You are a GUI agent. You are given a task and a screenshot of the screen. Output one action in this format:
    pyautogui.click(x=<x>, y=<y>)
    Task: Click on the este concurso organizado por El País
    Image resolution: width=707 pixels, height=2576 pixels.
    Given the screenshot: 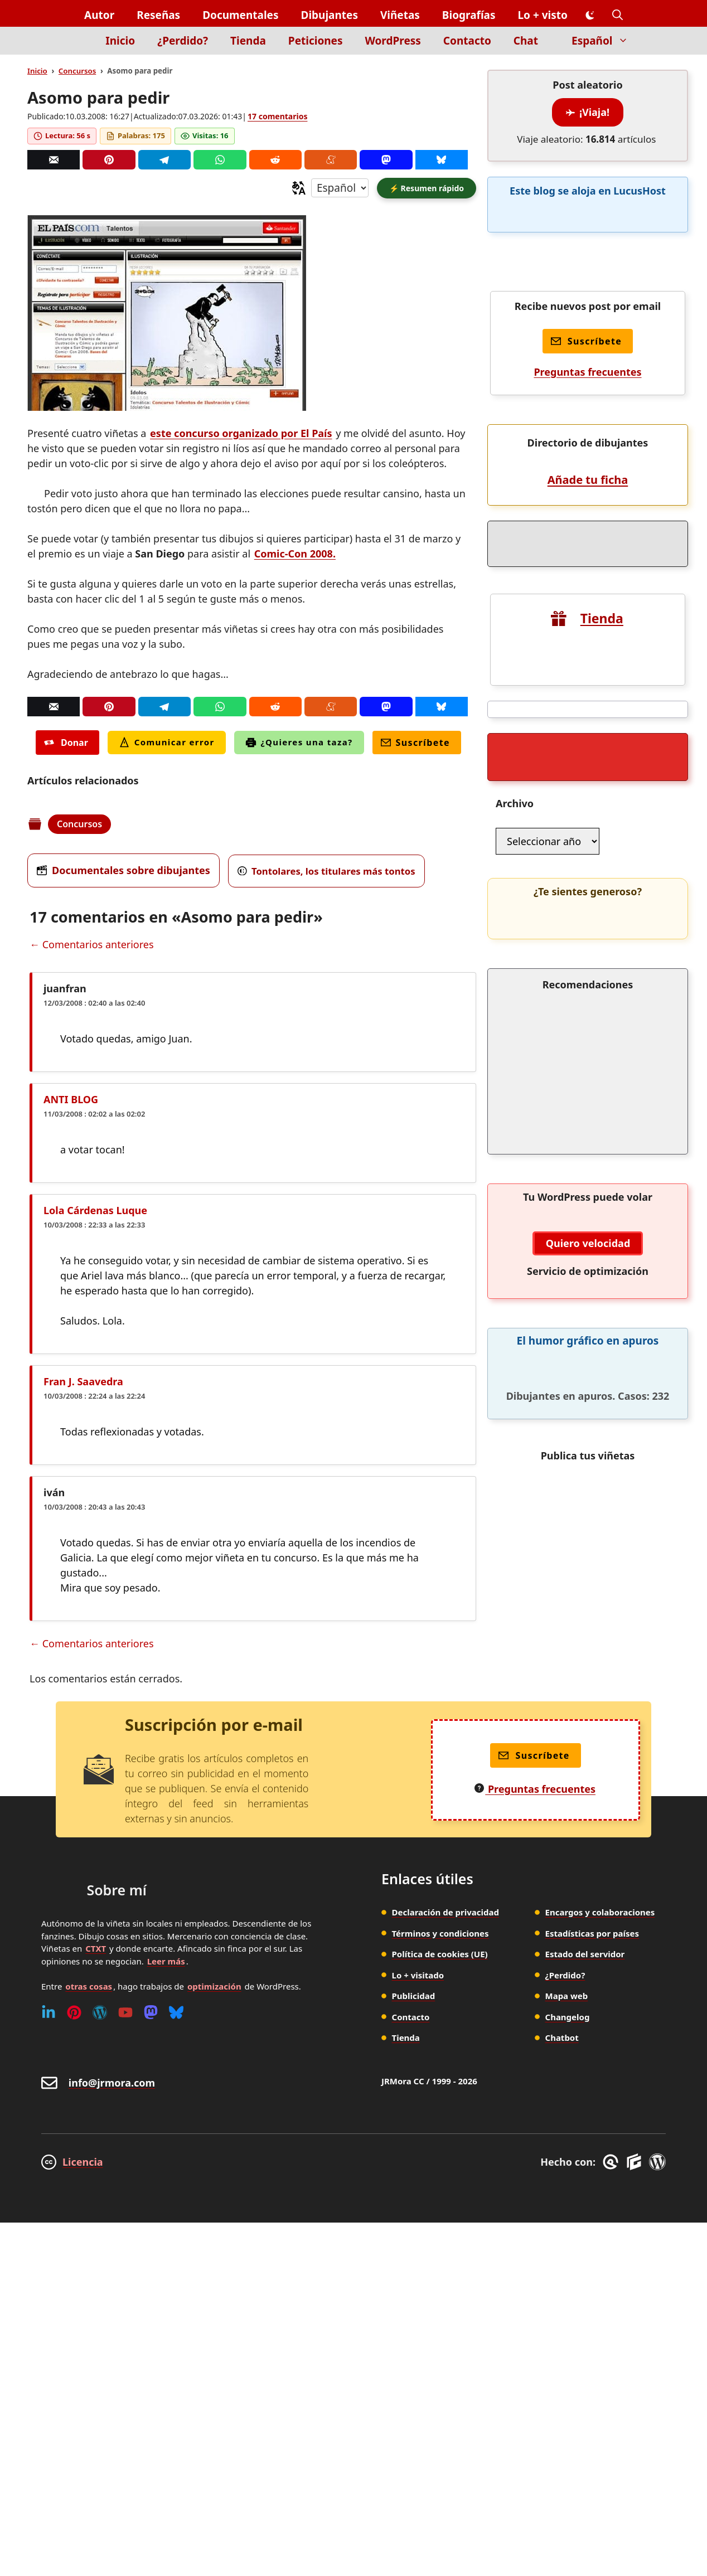 What is the action you would take?
    pyautogui.click(x=241, y=433)
    